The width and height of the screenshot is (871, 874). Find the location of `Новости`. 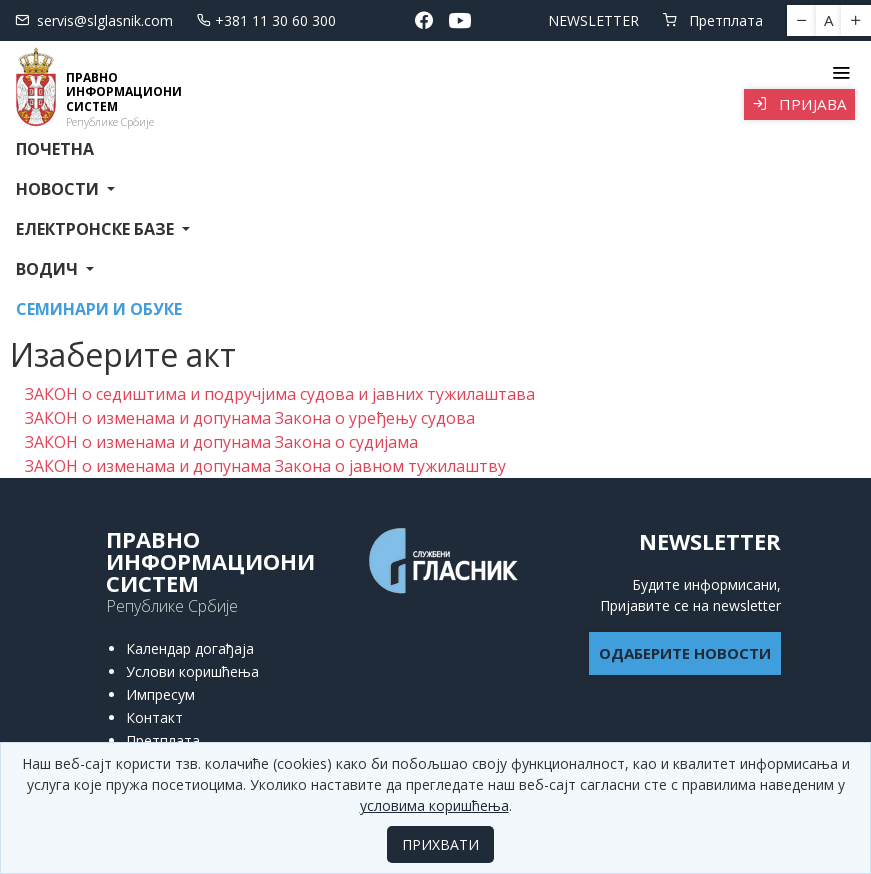

Новости is located at coordinates (59, 189).